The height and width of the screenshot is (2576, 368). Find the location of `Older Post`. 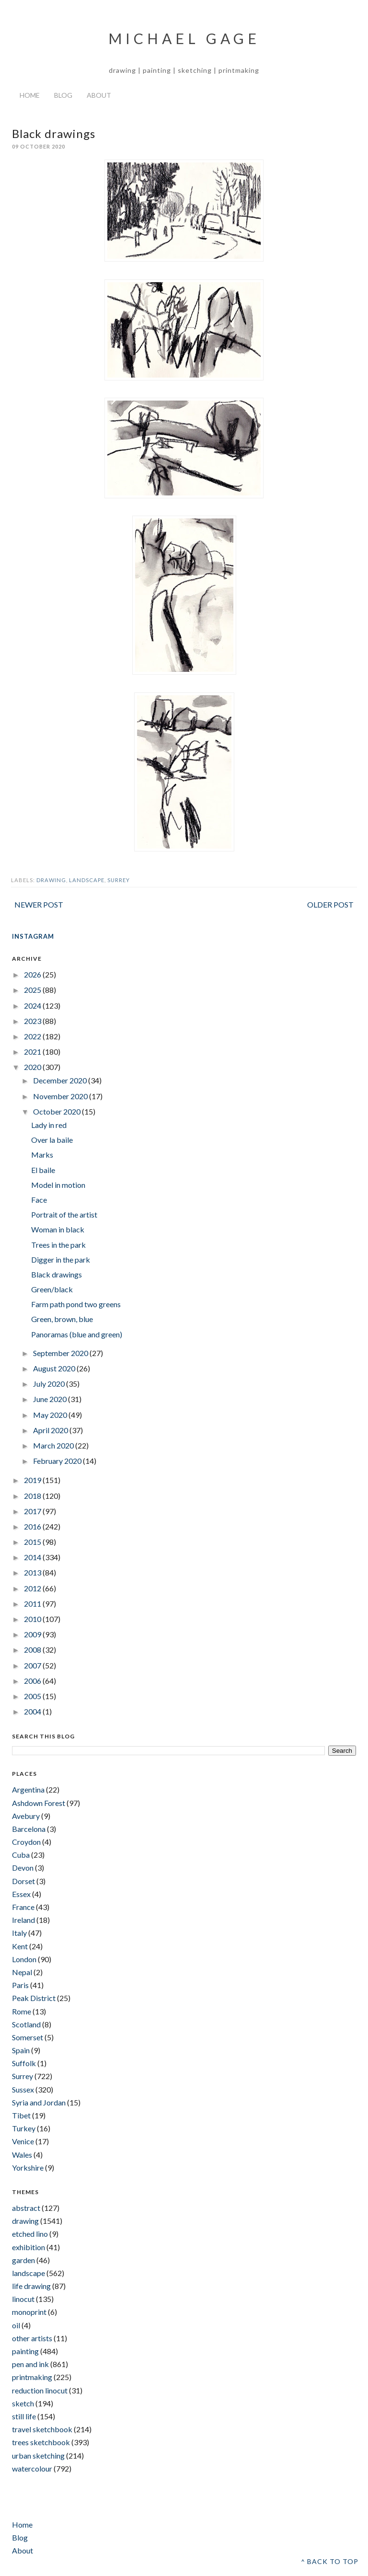

Older Post is located at coordinates (330, 904).